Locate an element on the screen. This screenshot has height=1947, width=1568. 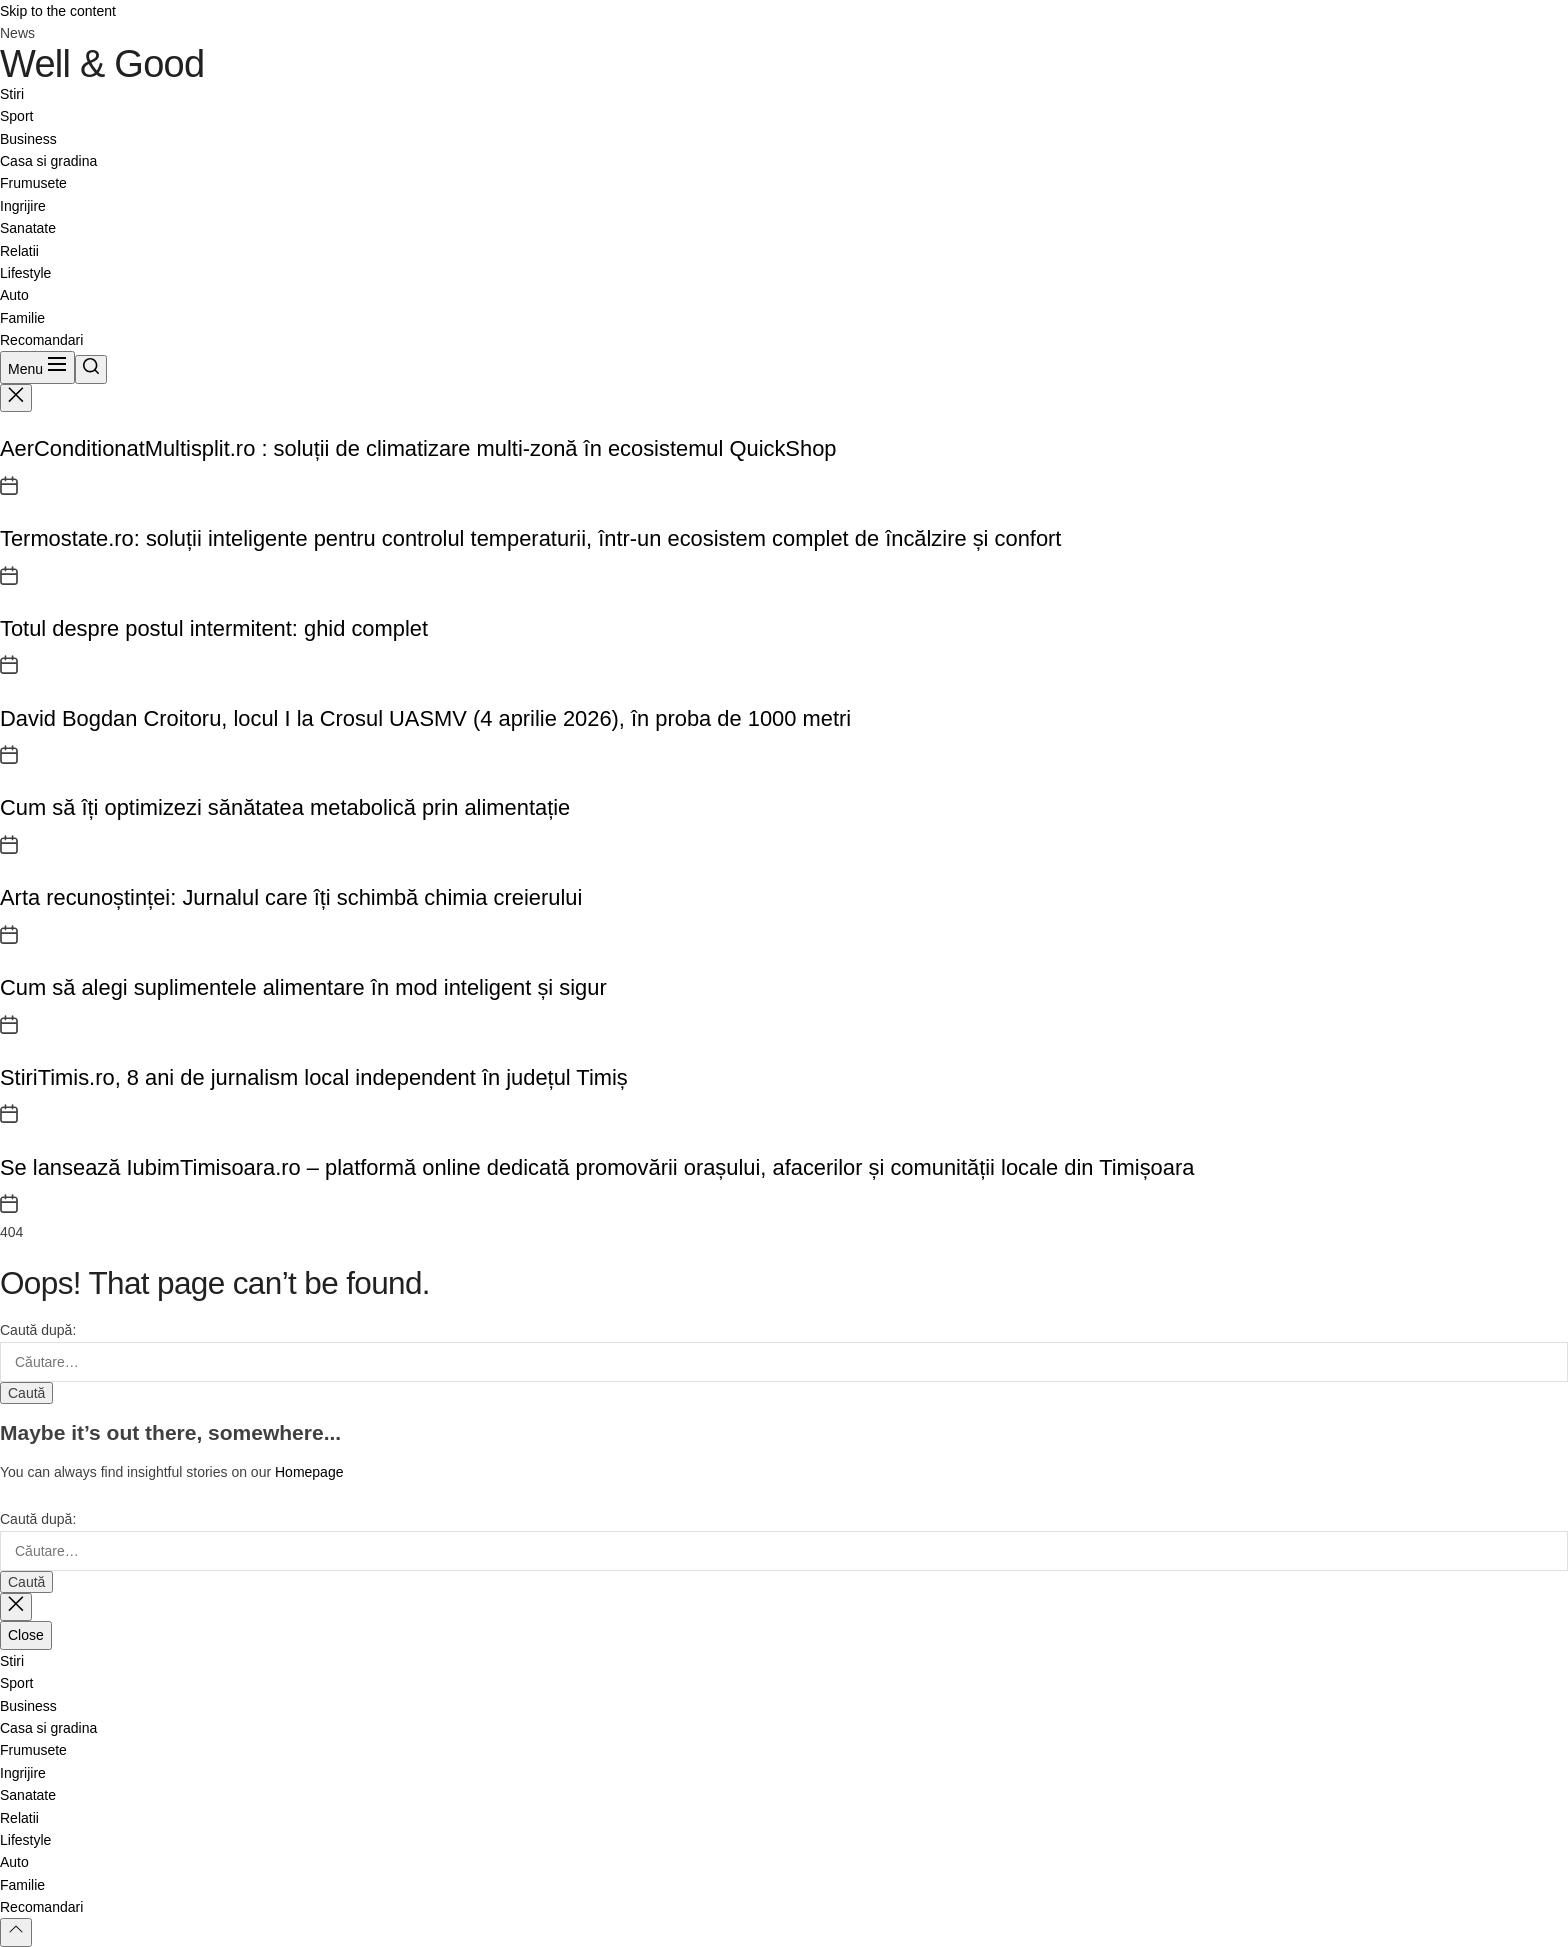
Cum să îți optimizezi sănătatea metabolică prin alimentație is located at coordinates (285, 807).